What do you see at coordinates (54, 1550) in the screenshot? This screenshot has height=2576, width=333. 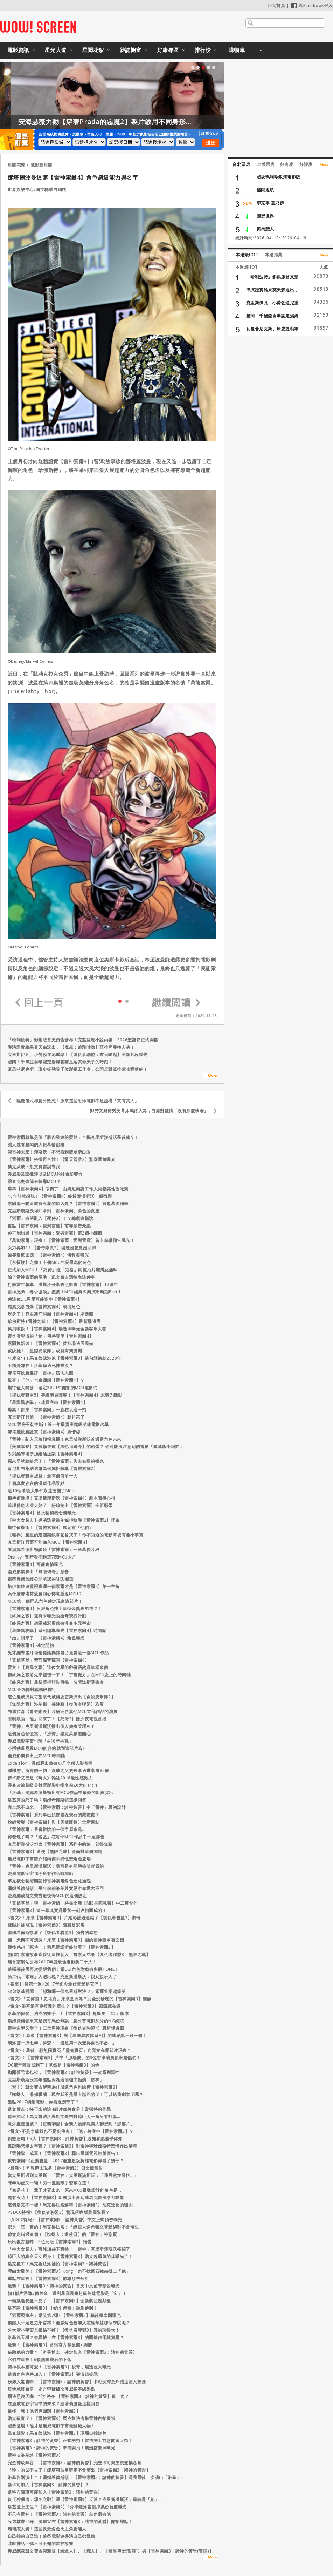 I see `看湯姆希德斯頓試鏡「雷神索爾」一角幕後片段` at bounding box center [54, 1550].